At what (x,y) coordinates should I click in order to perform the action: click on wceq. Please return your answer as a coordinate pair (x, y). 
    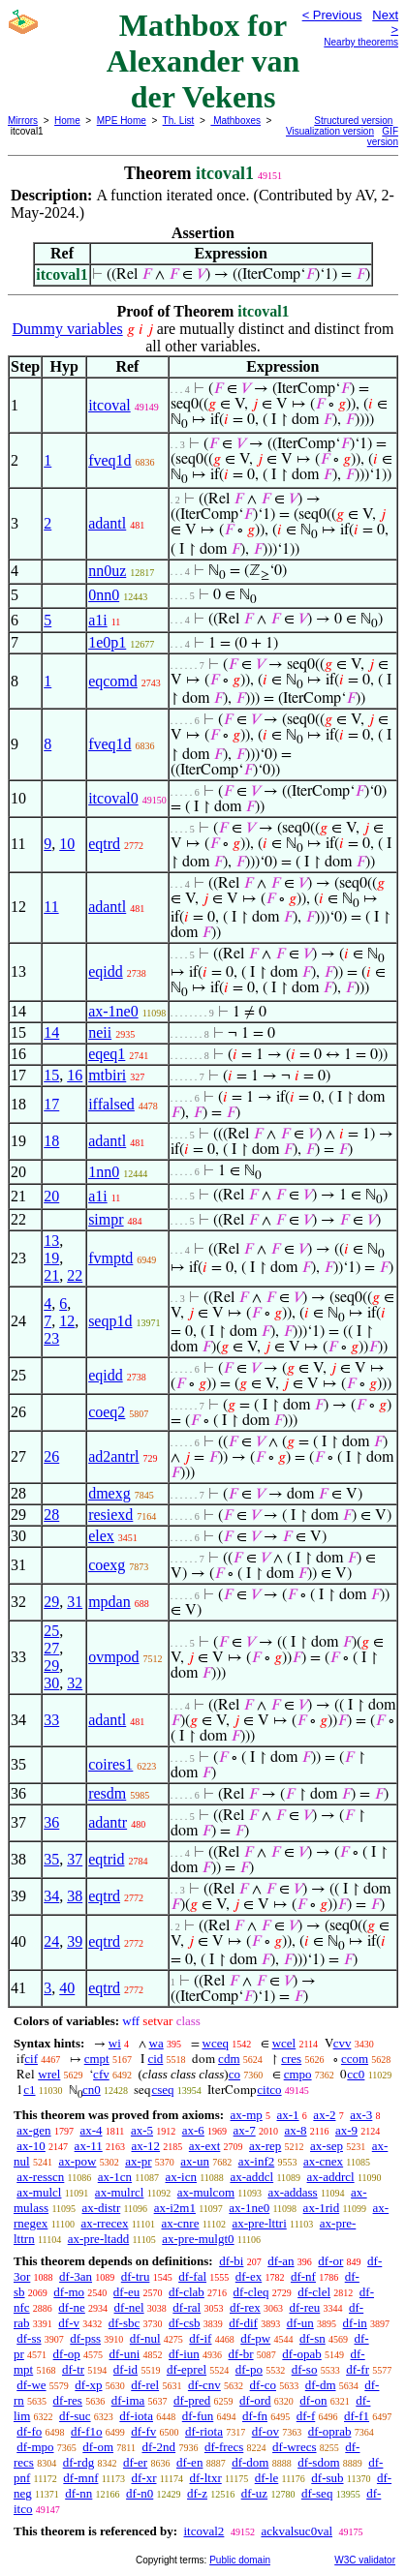
    Looking at the image, I should click on (216, 2043).